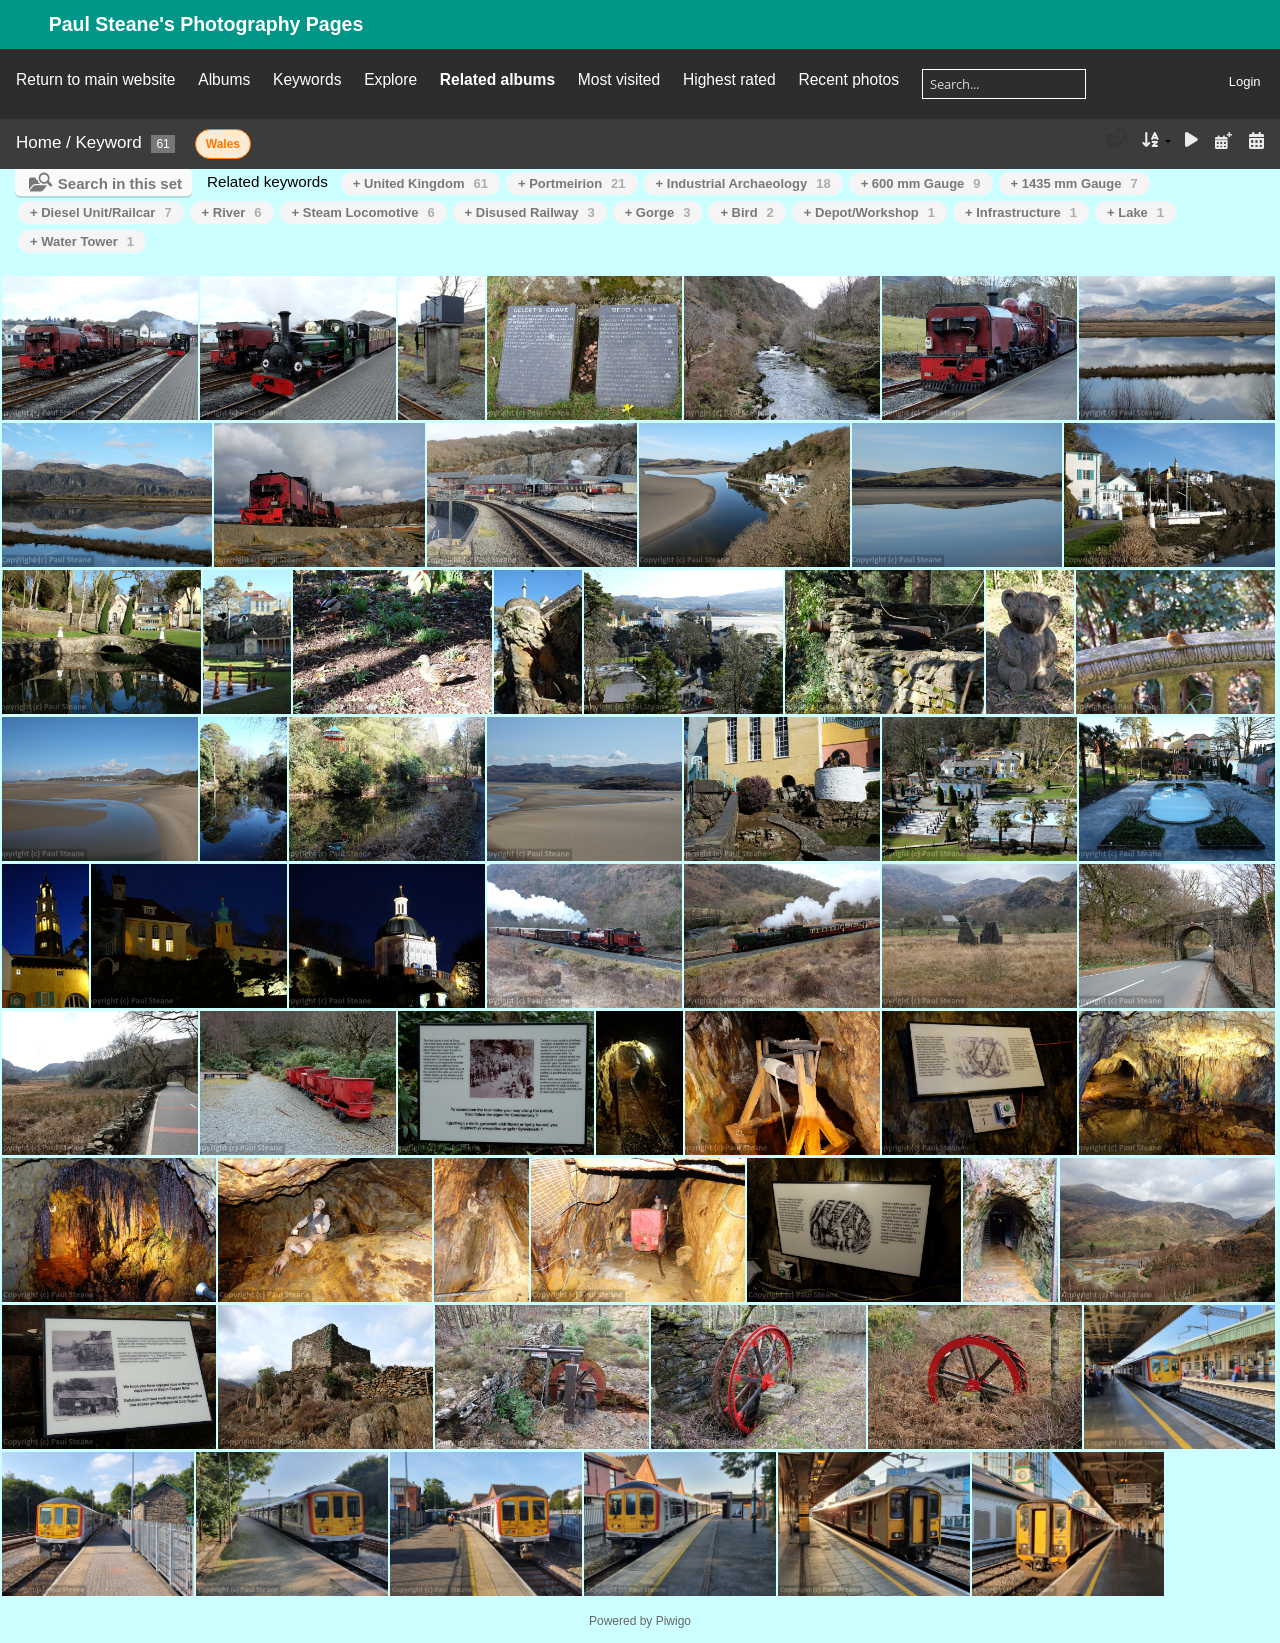  I want to click on Recent photos, so click(848, 79).